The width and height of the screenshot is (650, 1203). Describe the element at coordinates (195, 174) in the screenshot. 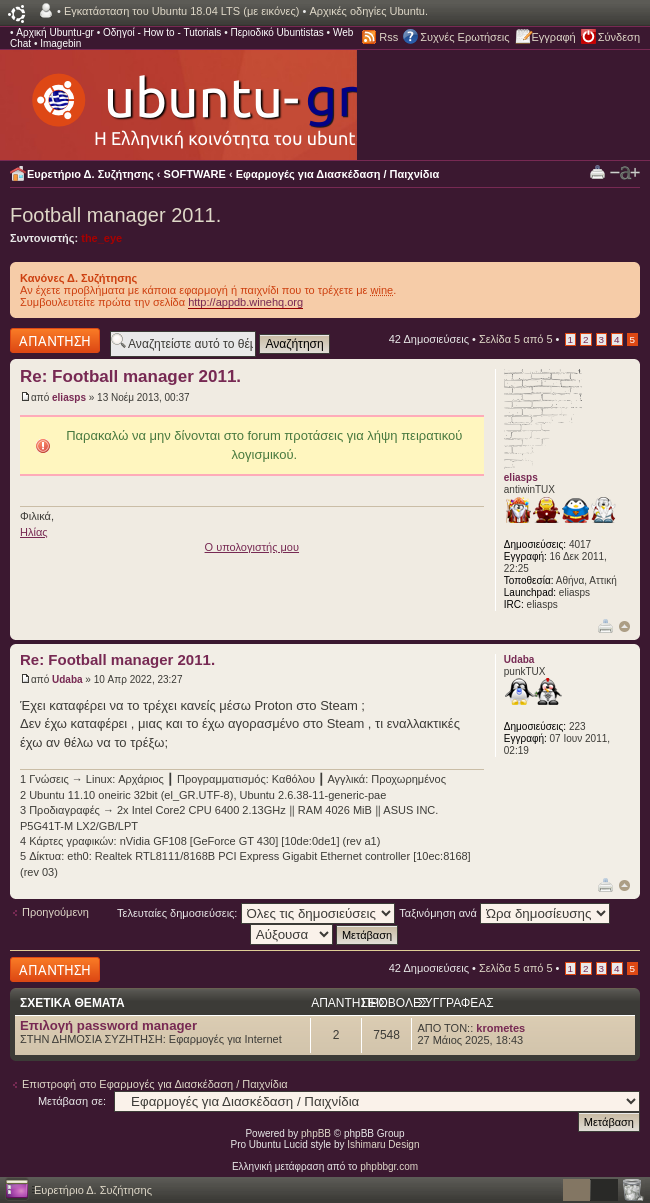

I see `SOFTWARE` at that location.